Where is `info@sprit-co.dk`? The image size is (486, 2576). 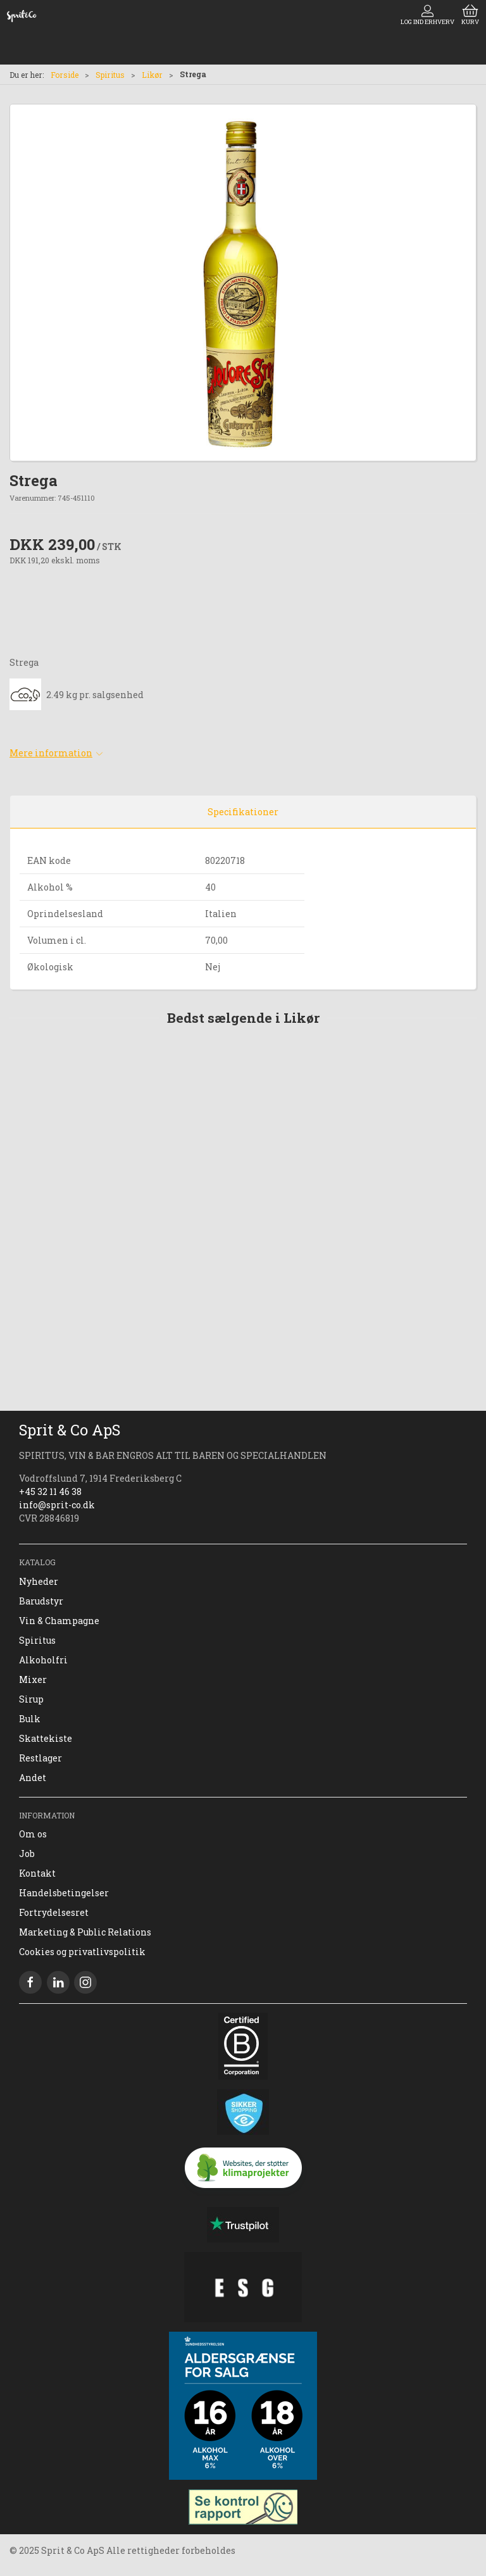 info@sprit-co.dk is located at coordinates (57, 1505).